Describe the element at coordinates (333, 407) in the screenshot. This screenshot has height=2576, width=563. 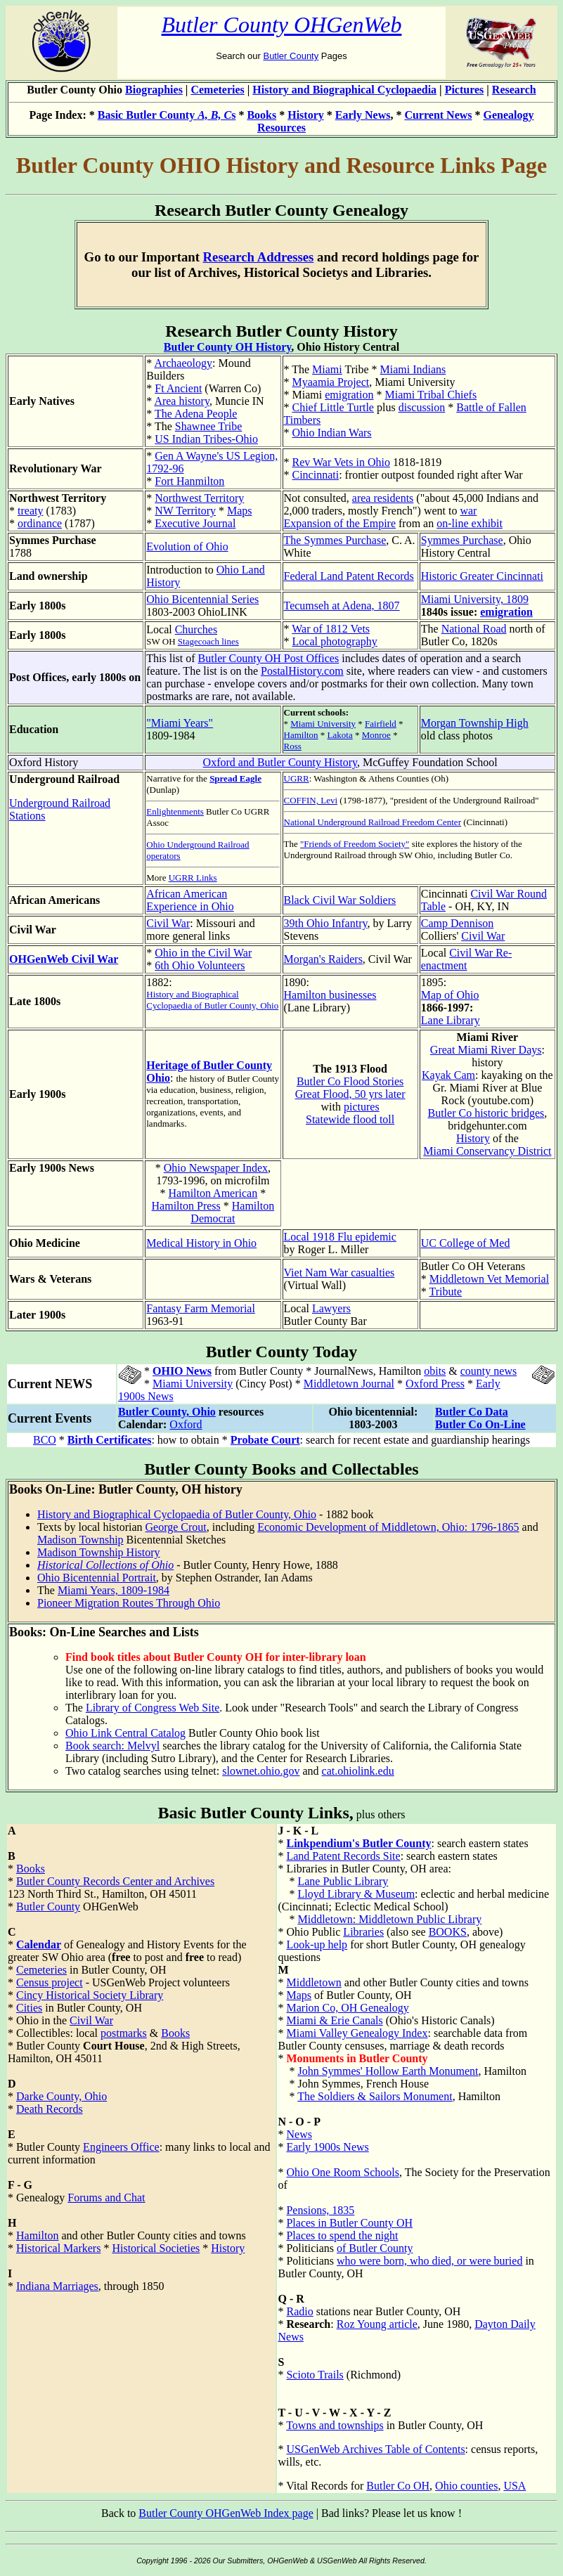
I see `Chief Little Turtle` at that location.